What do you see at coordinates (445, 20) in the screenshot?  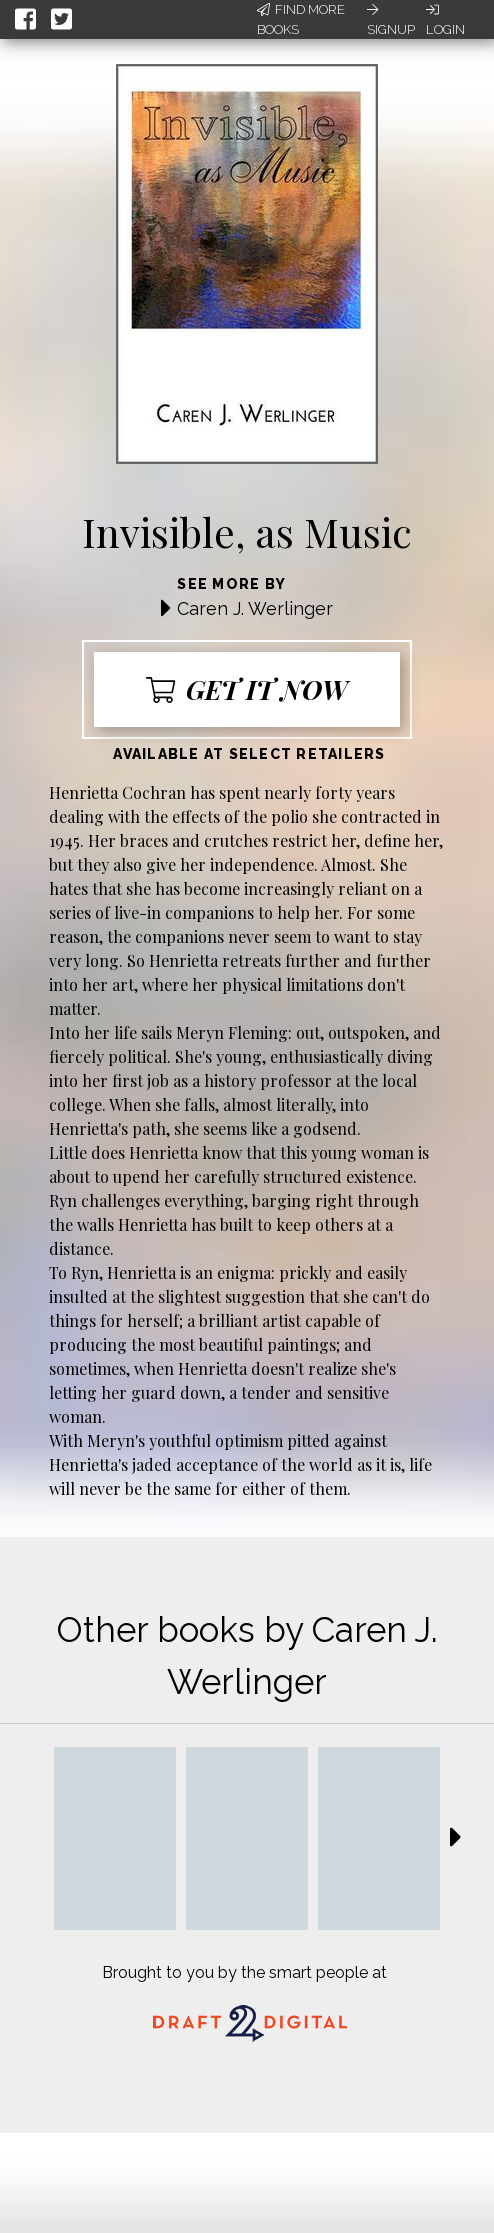 I see `Login` at bounding box center [445, 20].